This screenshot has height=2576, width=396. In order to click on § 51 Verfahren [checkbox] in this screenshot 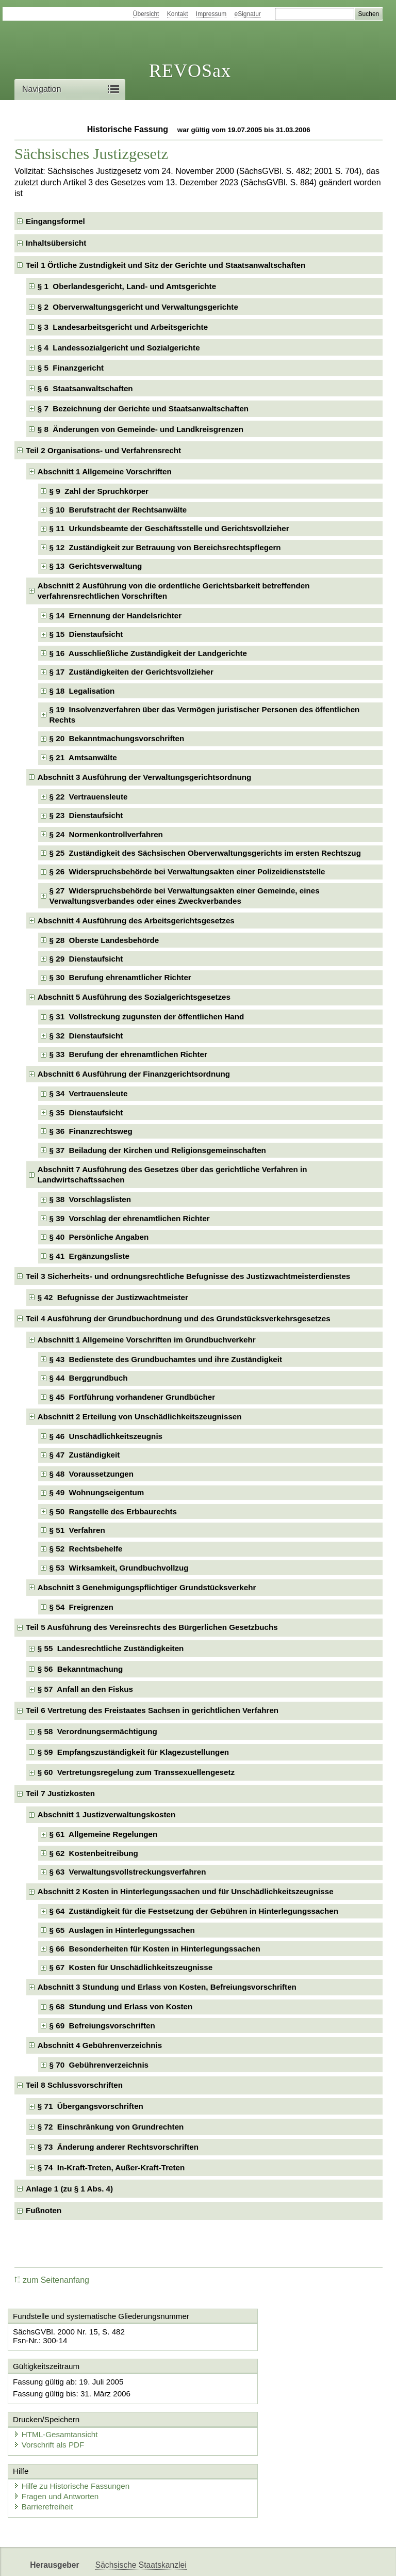, I will do `click(77, 1530)`.